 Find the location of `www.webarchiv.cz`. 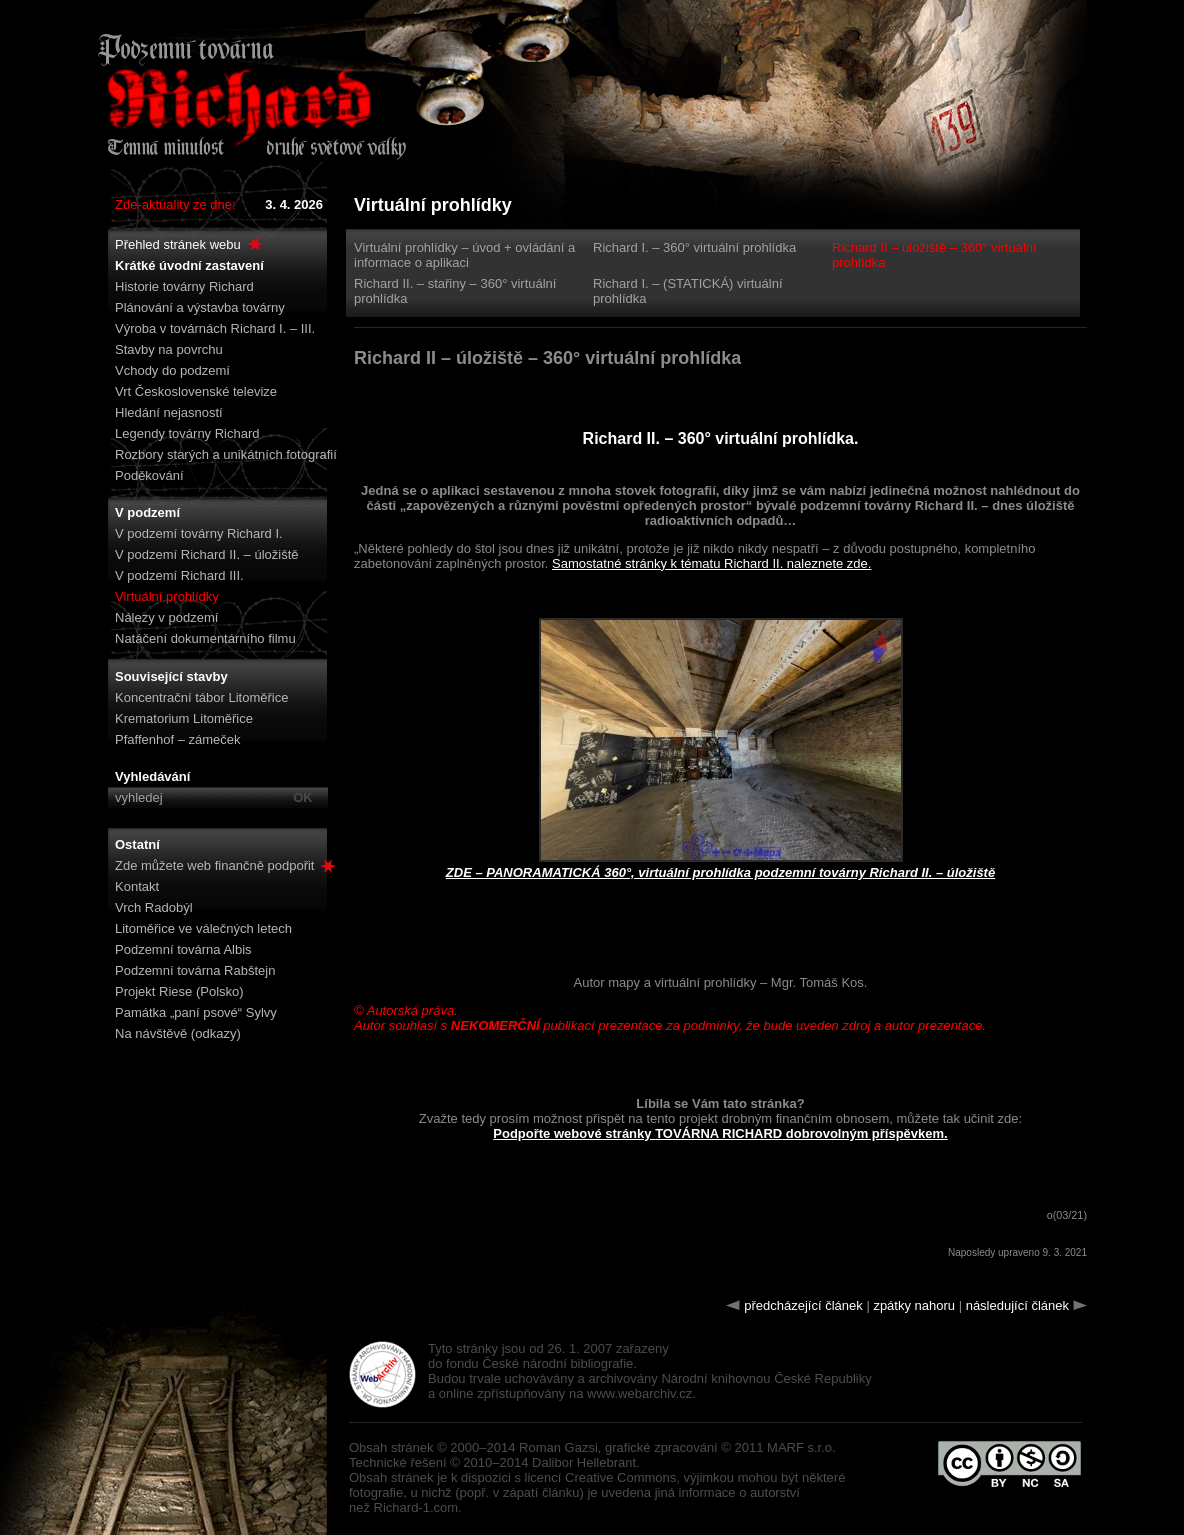

www.webarchiv.cz is located at coordinates (639, 1393).